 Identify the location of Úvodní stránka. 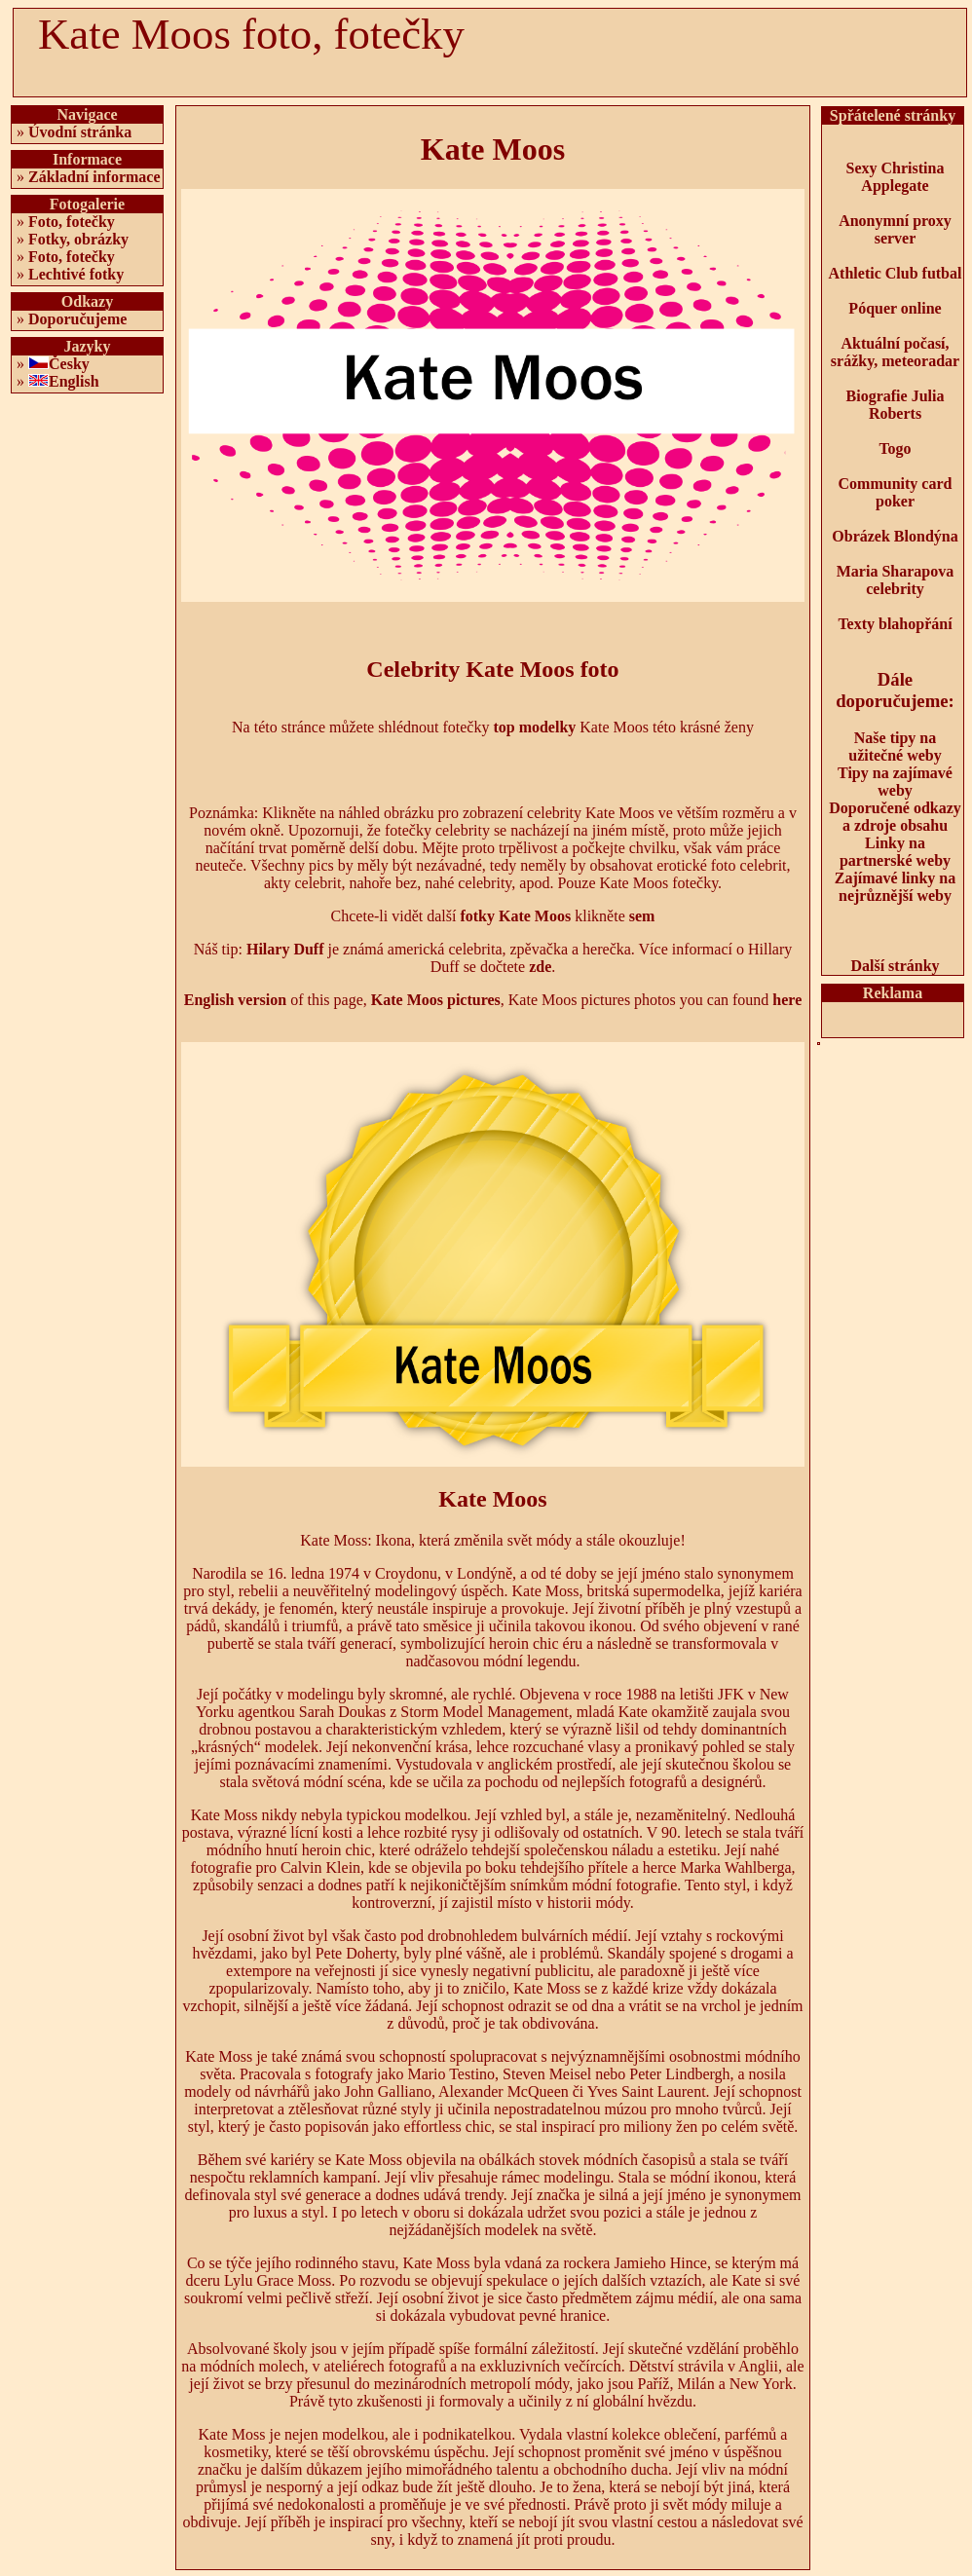
(79, 132).